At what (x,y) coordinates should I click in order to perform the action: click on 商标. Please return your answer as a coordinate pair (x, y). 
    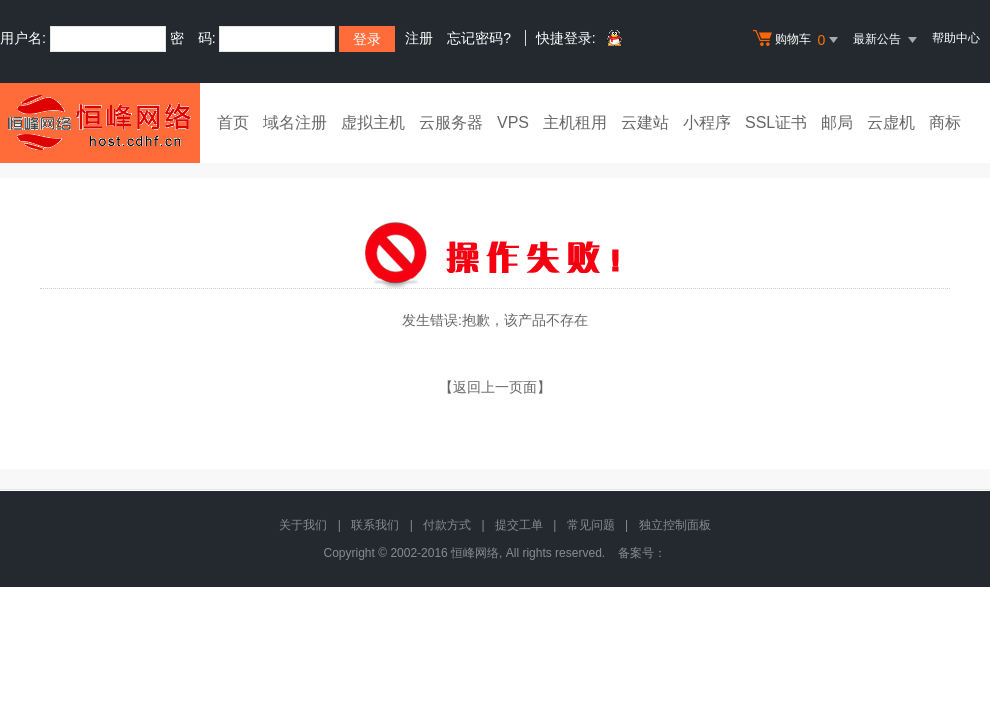
    Looking at the image, I should click on (945, 122).